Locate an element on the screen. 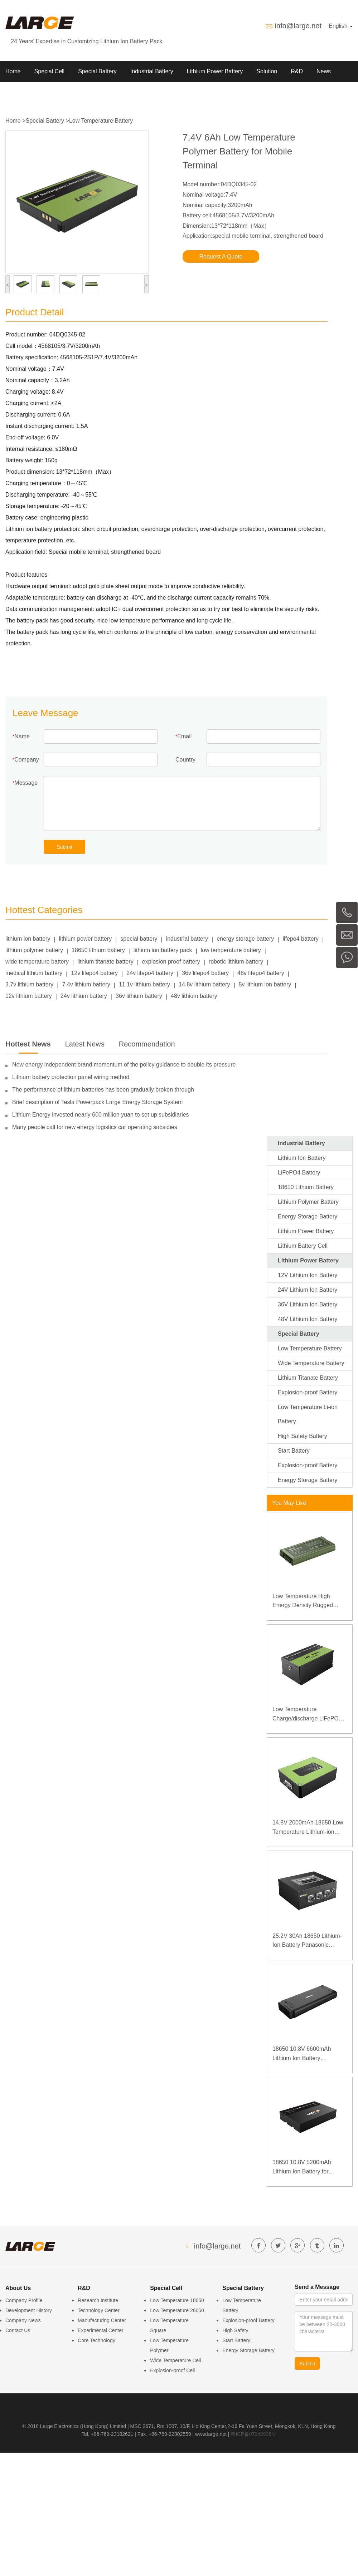  lithium power battery is located at coordinates (85, 939).